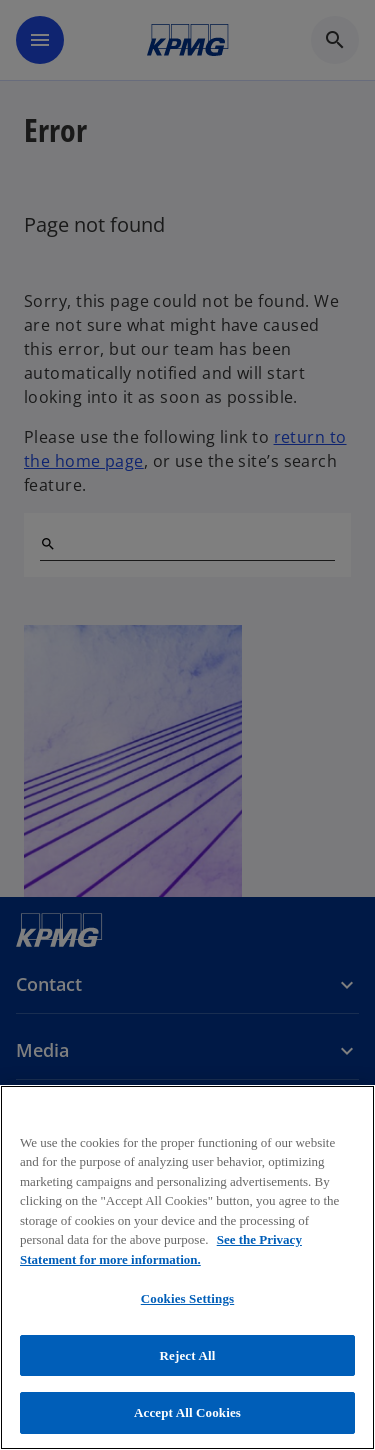 This screenshot has height=1450, width=375. What do you see at coordinates (187, 1412) in the screenshot?
I see `Accept All Cookies` at bounding box center [187, 1412].